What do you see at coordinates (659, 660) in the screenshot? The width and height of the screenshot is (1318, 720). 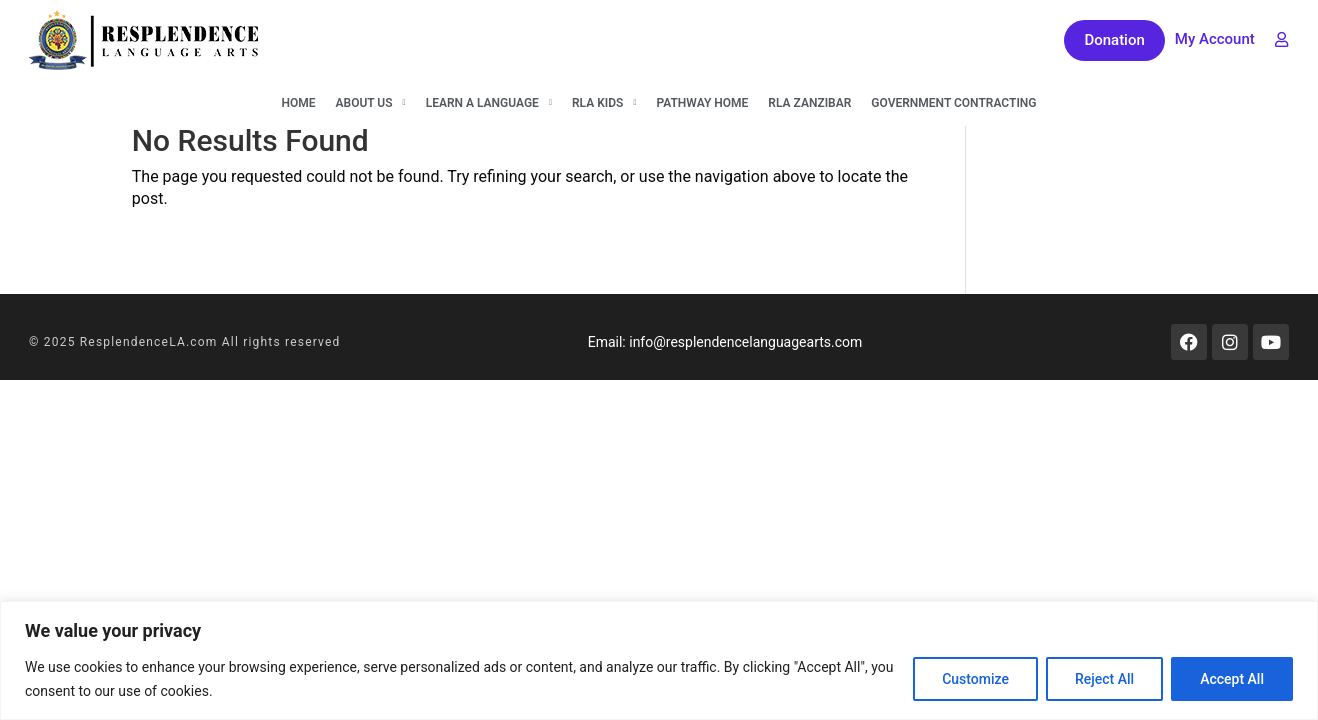 I see `[region]` at bounding box center [659, 660].